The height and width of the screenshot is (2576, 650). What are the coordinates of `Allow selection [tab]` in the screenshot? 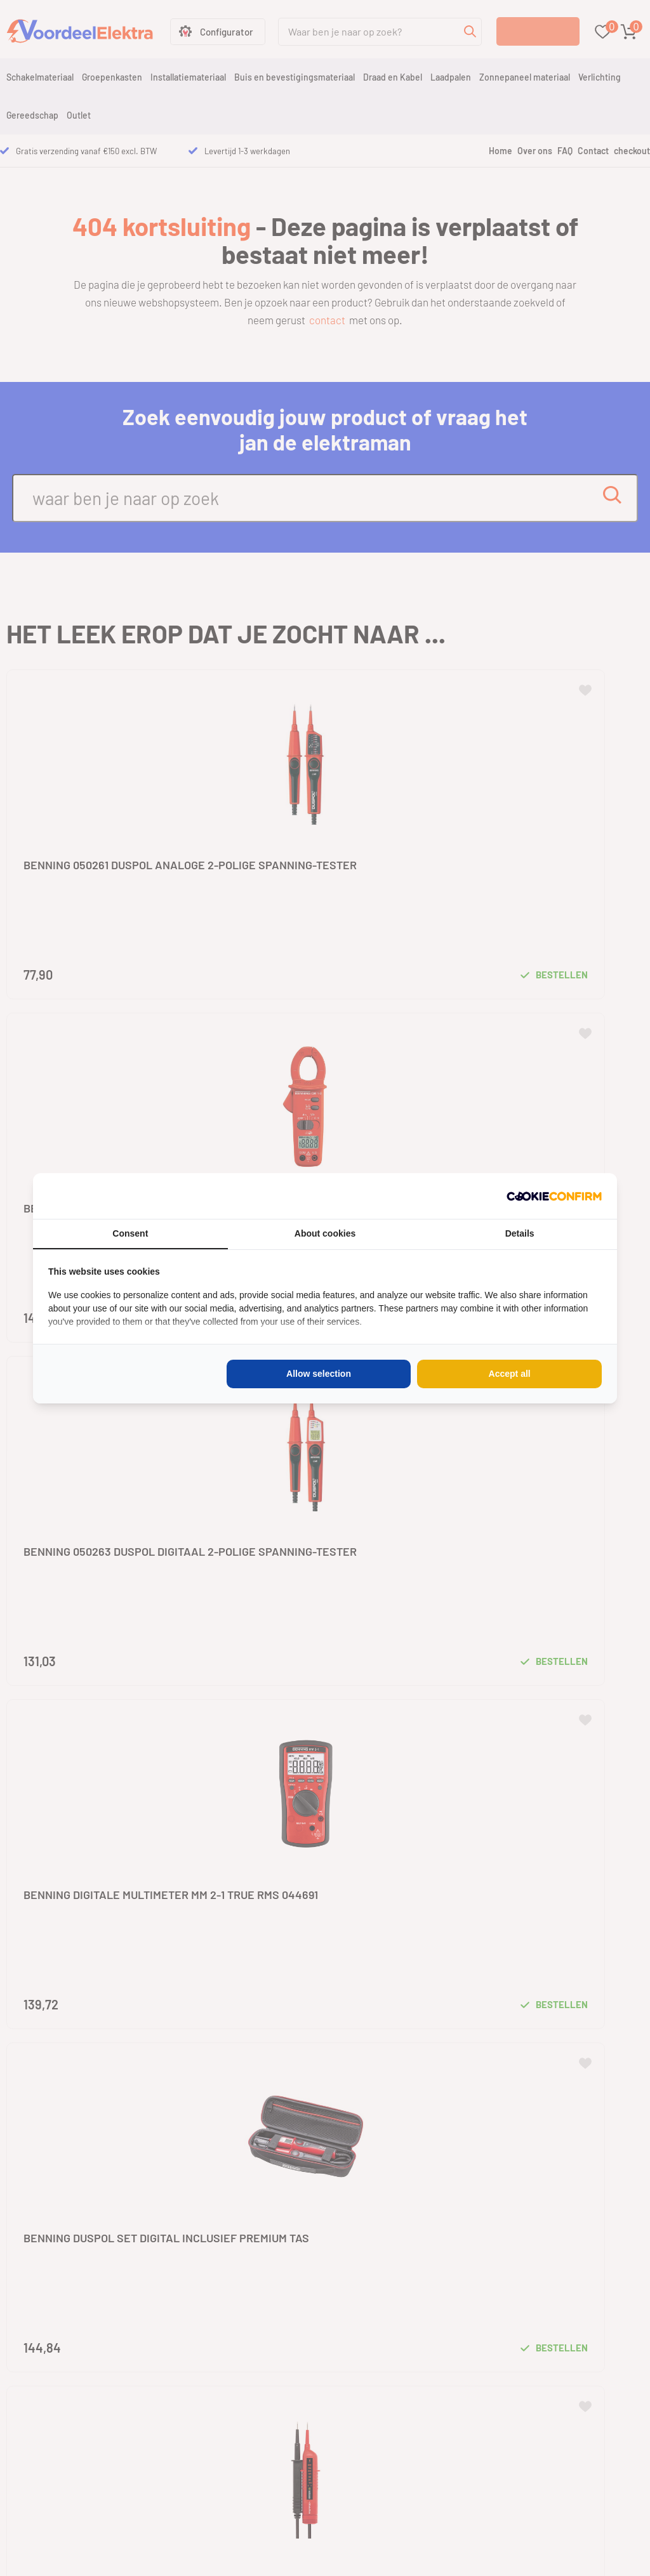 It's located at (318, 1374).